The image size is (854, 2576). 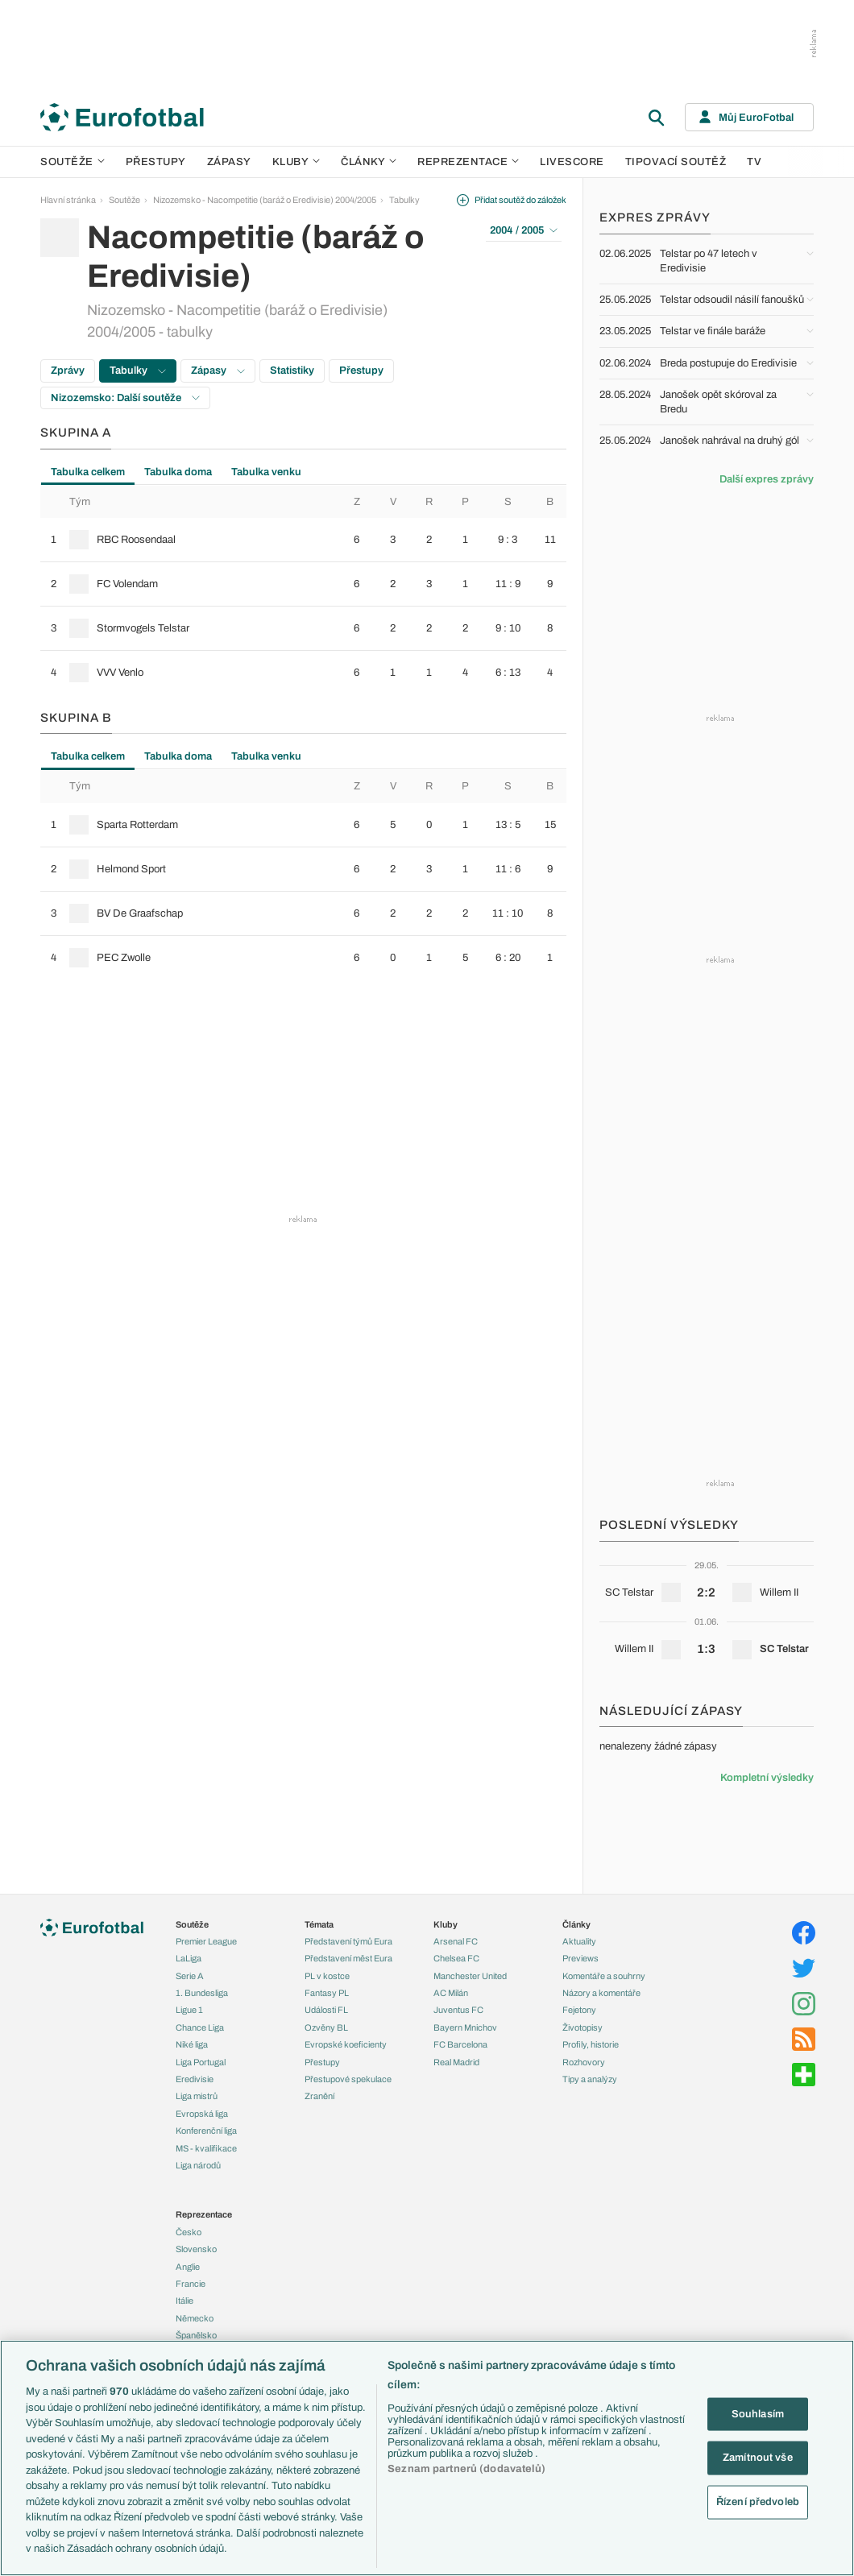 I want to click on Liga mistrů, so click(x=197, y=2096).